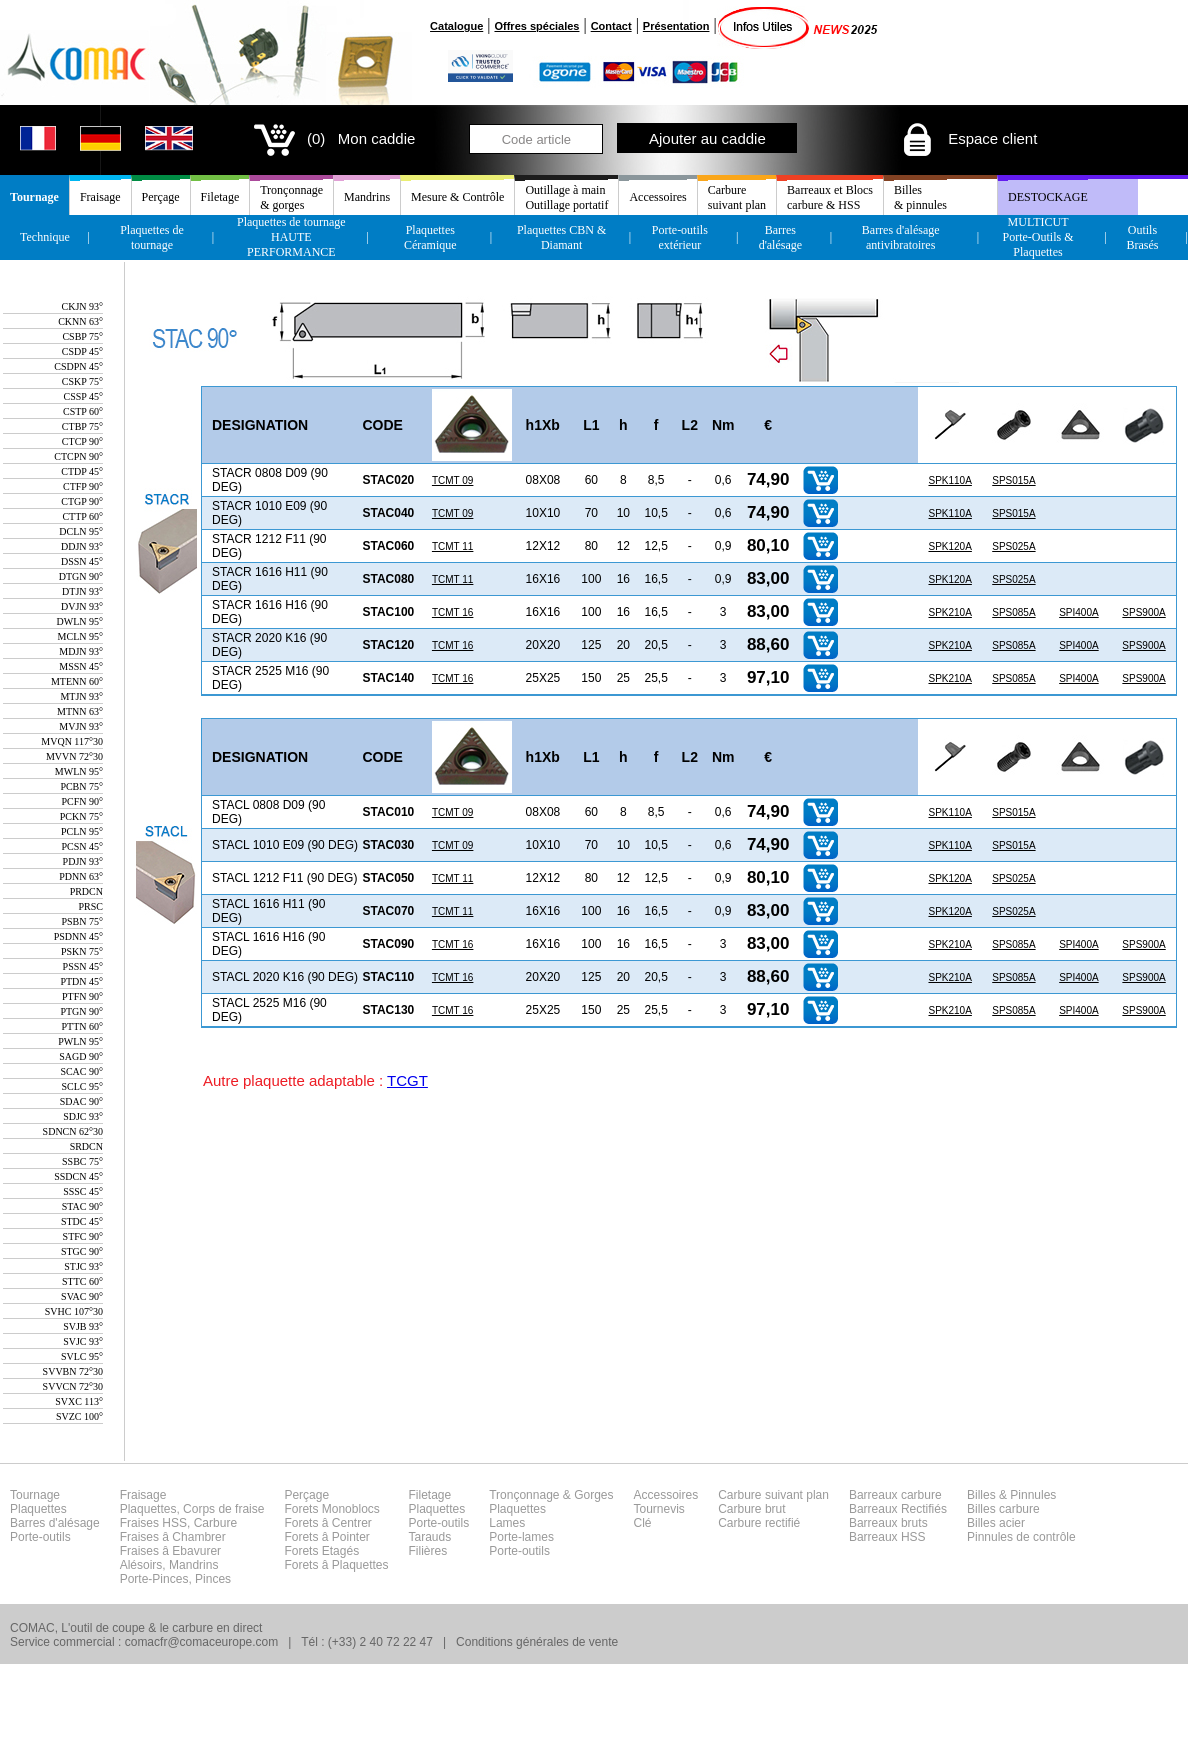  Describe the element at coordinates (78, 366) in the screenshot. I see `CSDPN 45°` at that location.